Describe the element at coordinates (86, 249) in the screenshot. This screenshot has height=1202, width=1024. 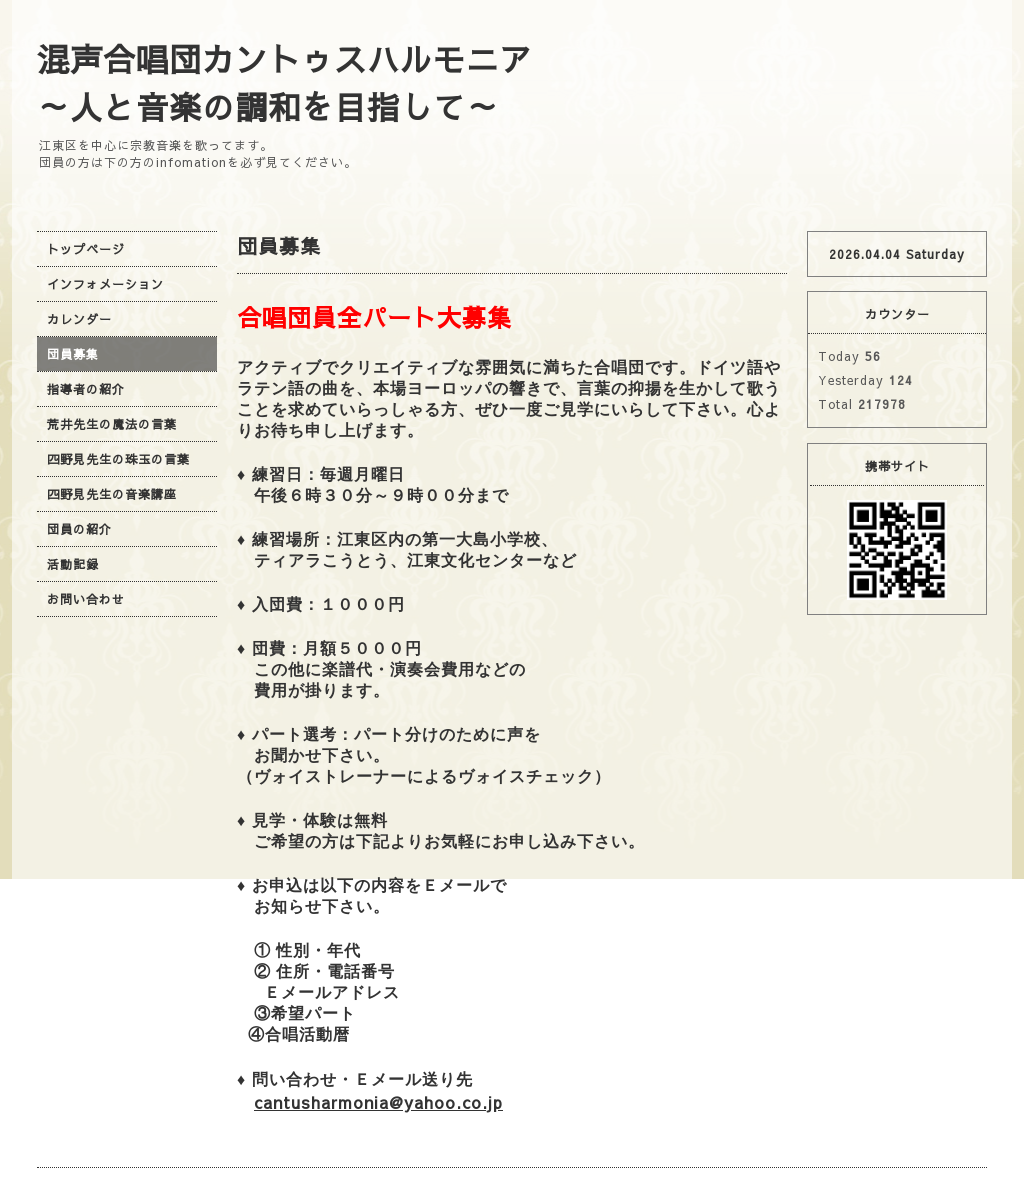
I see `トップページ` at that location.